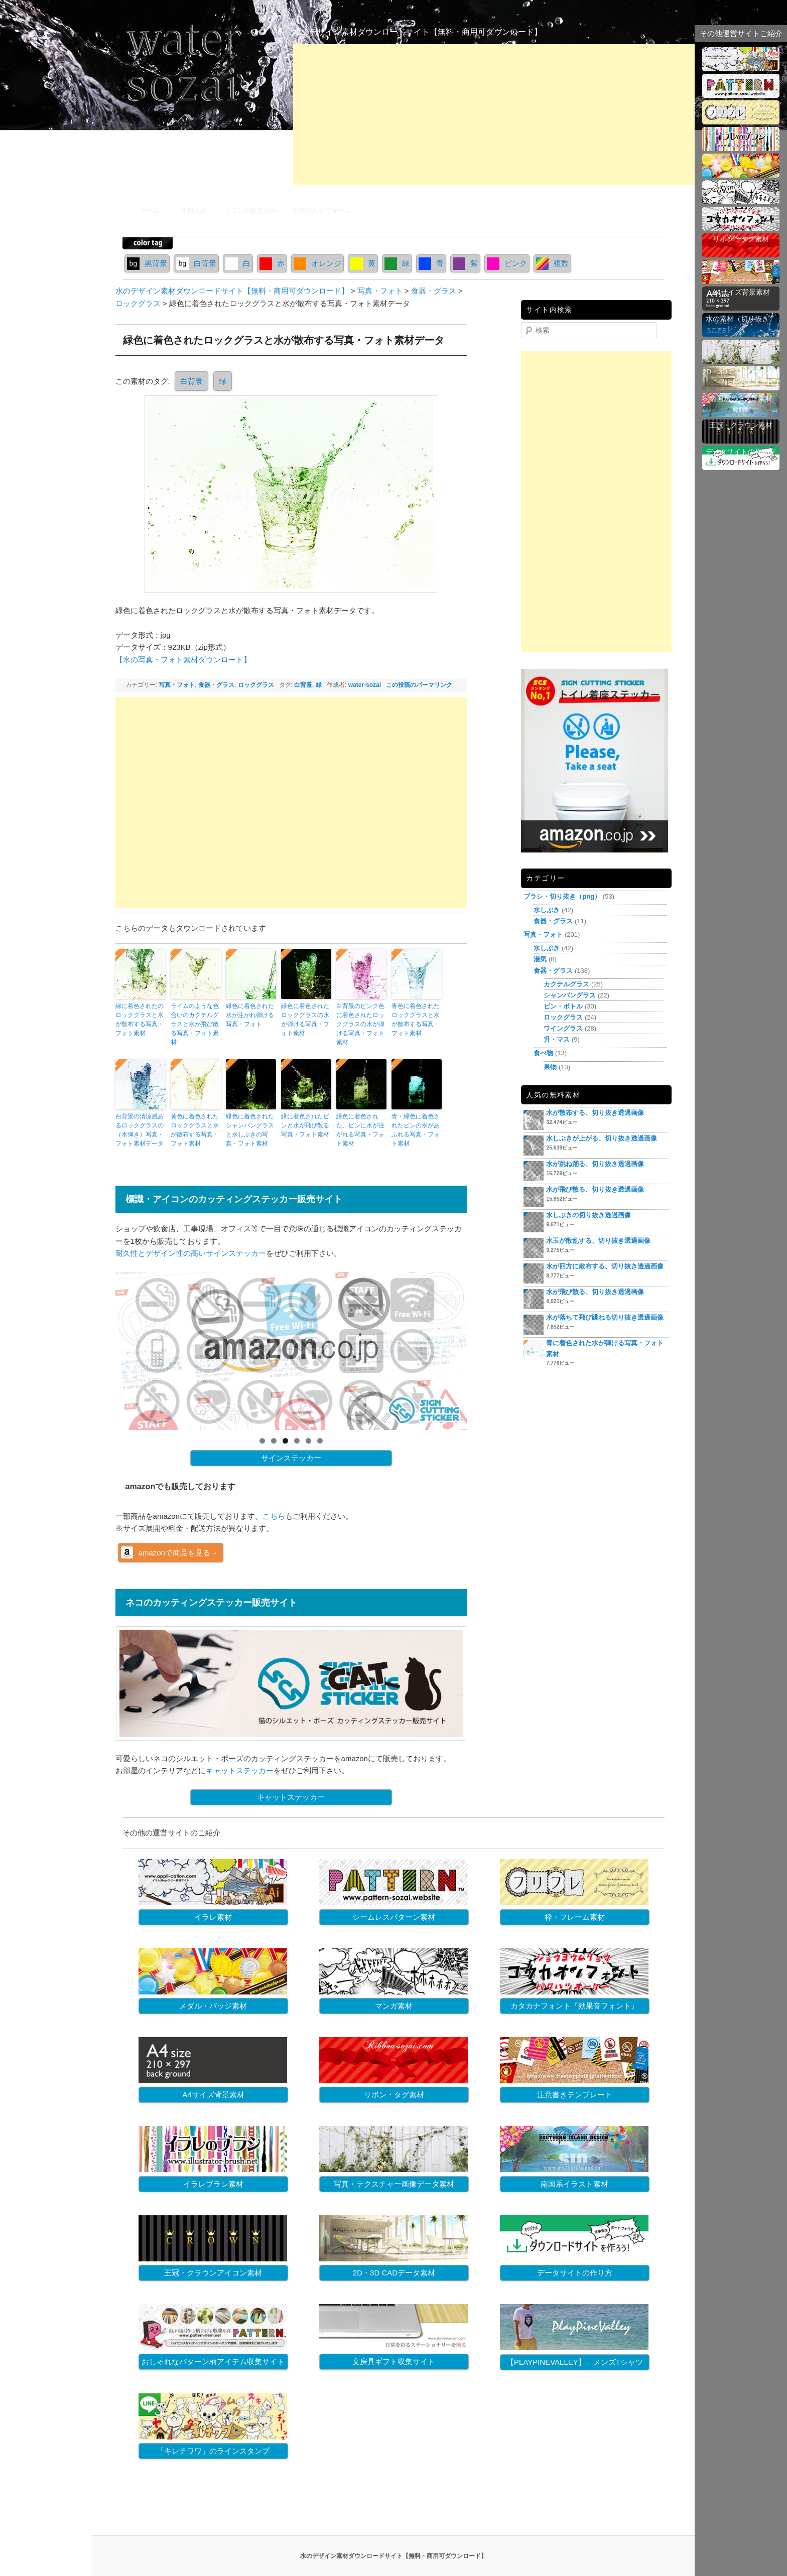 This screenshot has width=787, height=2576. Describe the element at coordinates (139, 1130) in the screenshot. I see `白背景の清涼感あるロックグラスの（水弾き）写真・フォト素材データ` at that location.